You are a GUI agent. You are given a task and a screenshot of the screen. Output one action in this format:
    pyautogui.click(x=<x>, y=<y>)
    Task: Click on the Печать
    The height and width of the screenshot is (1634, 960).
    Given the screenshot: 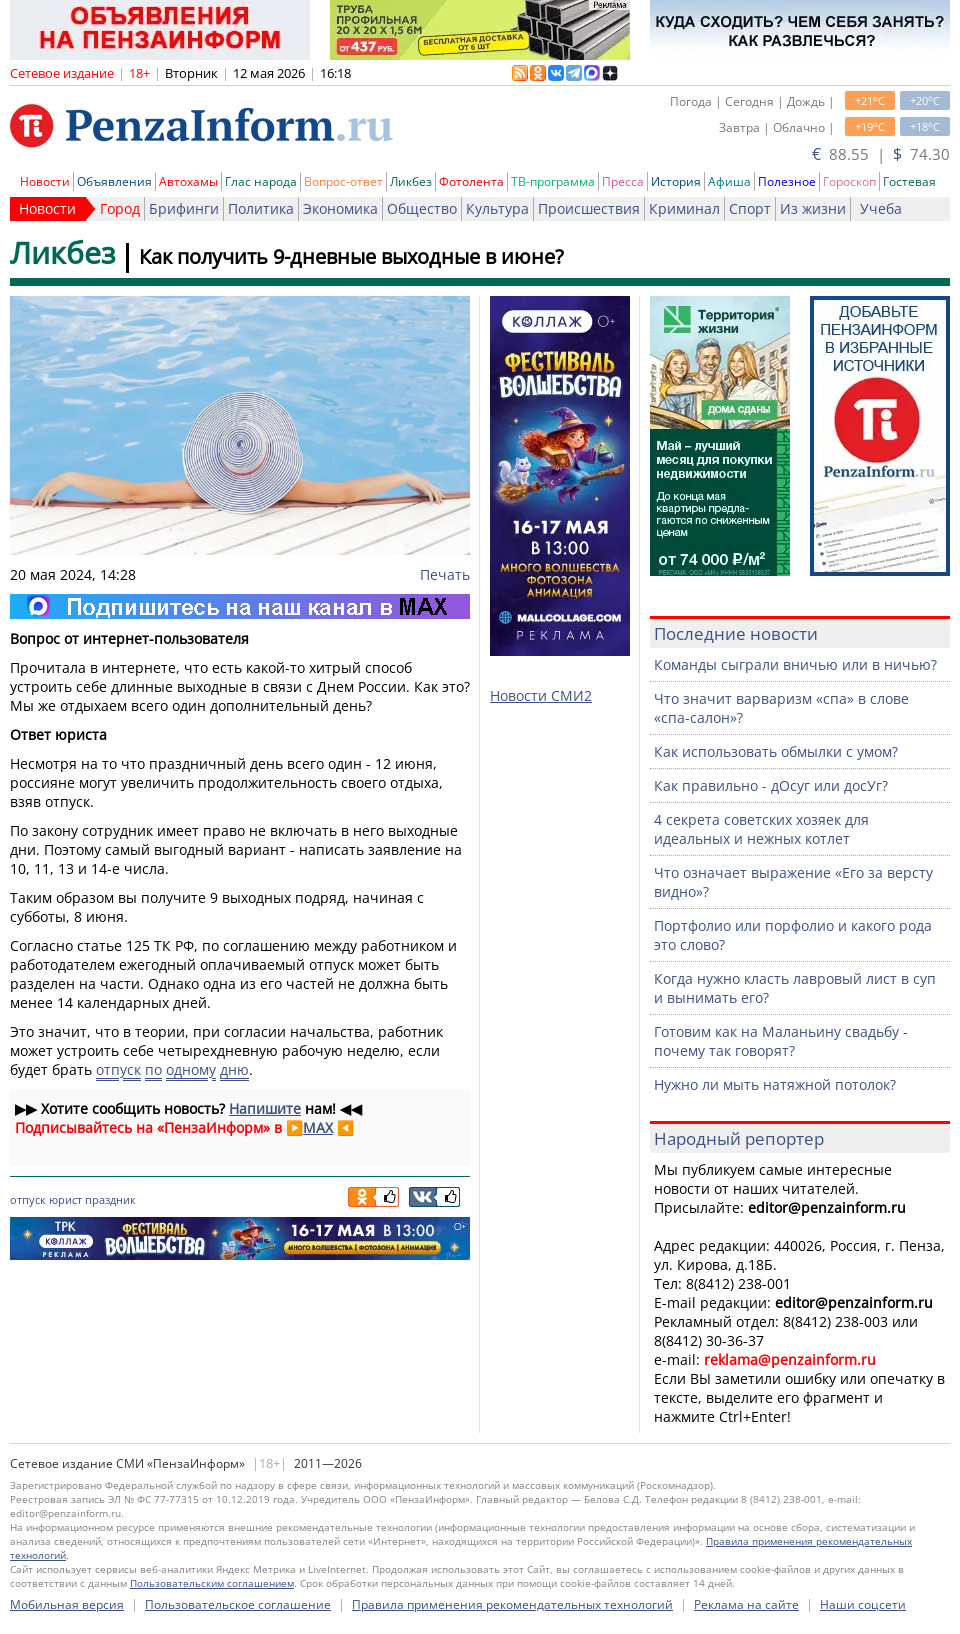 What is the action you would take?
    pyautogui.click(x=445, y=574)
    